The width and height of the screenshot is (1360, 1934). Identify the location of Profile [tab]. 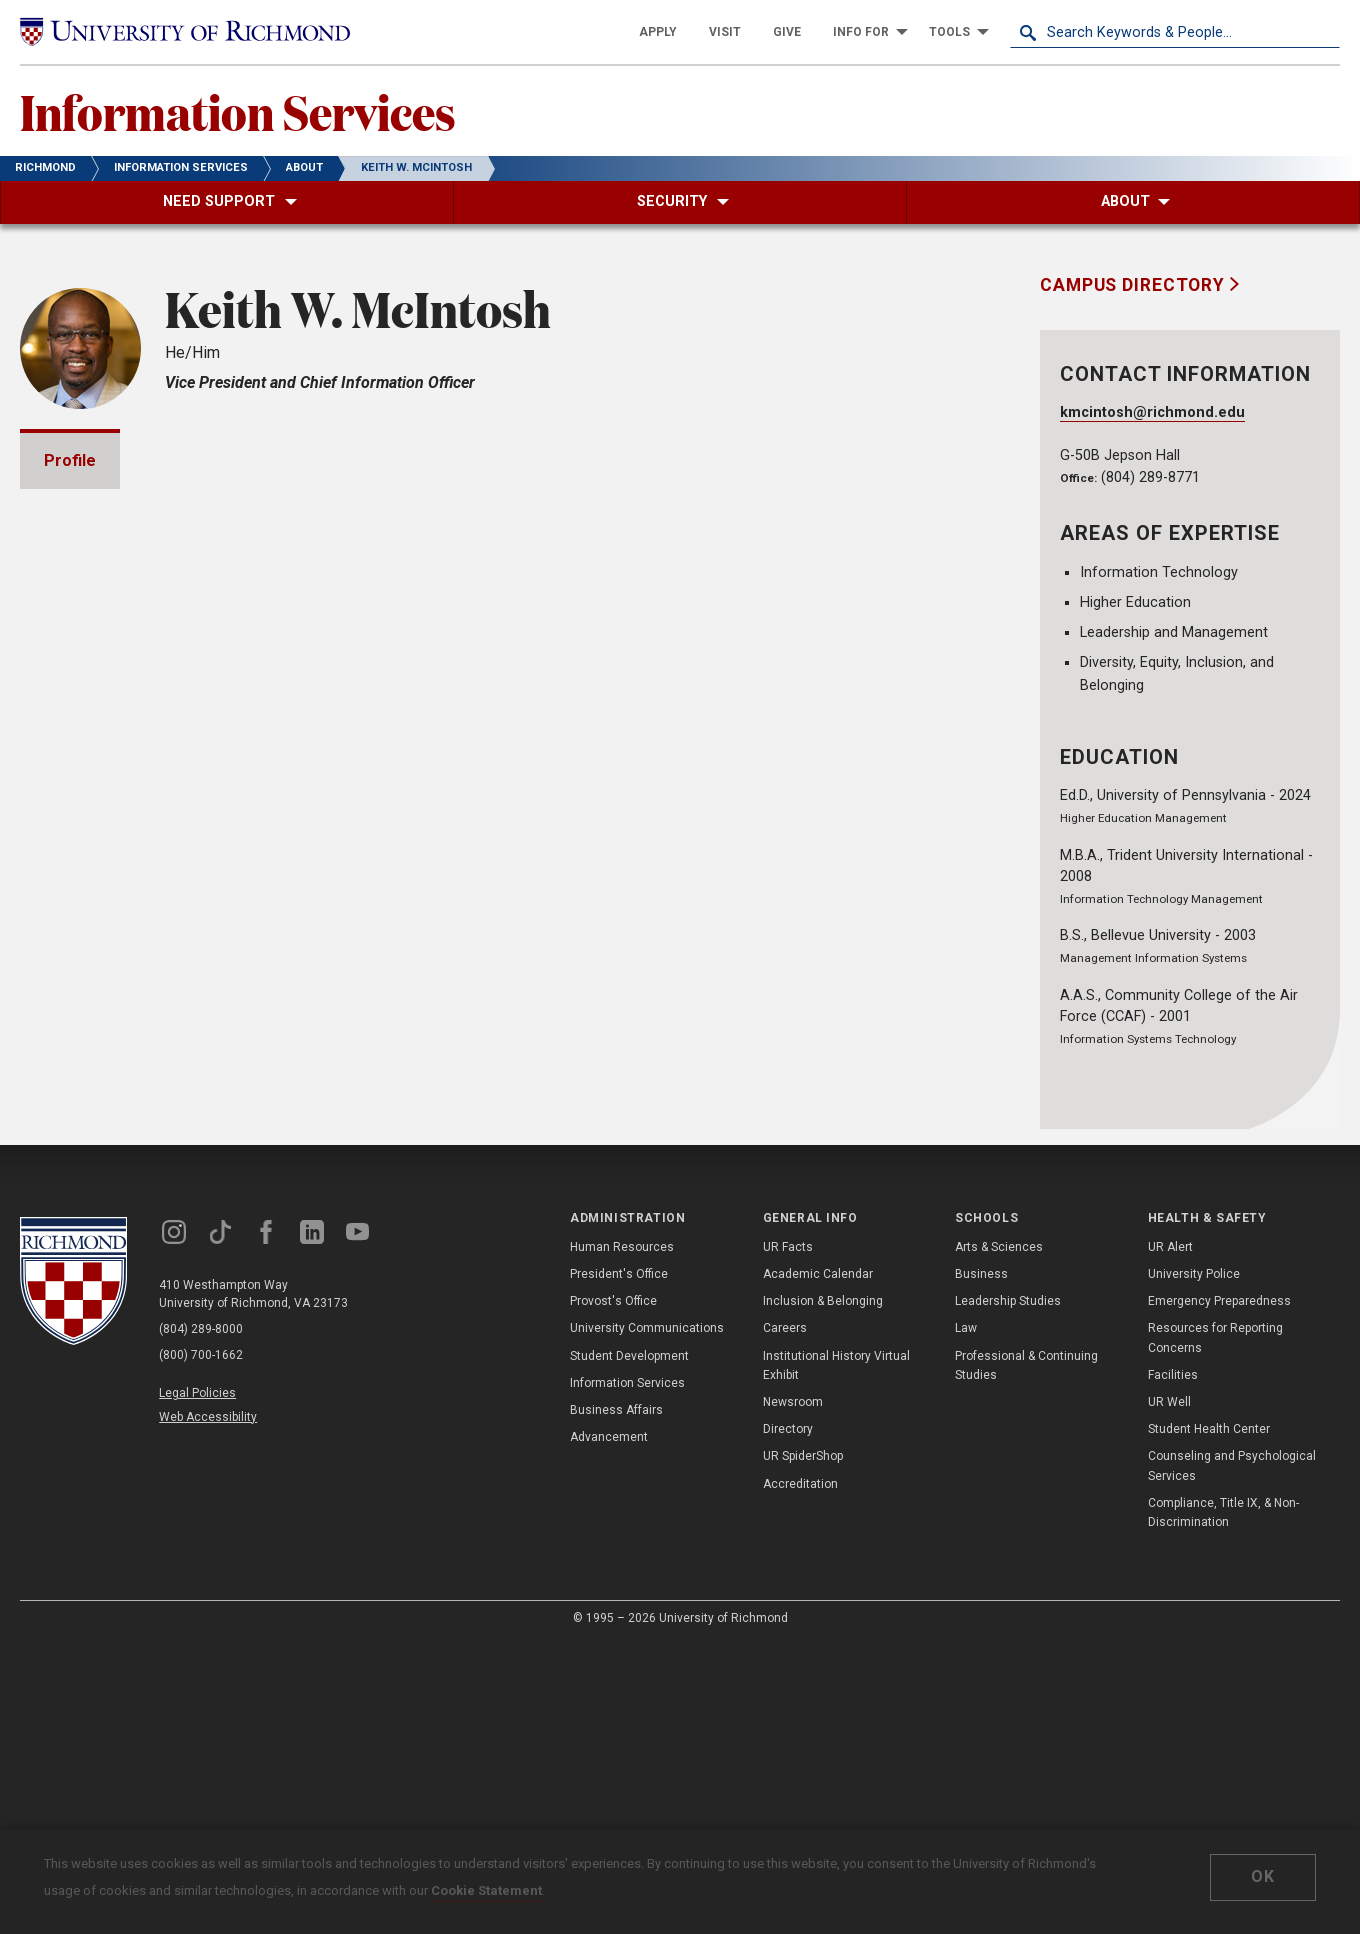
(70, 460).